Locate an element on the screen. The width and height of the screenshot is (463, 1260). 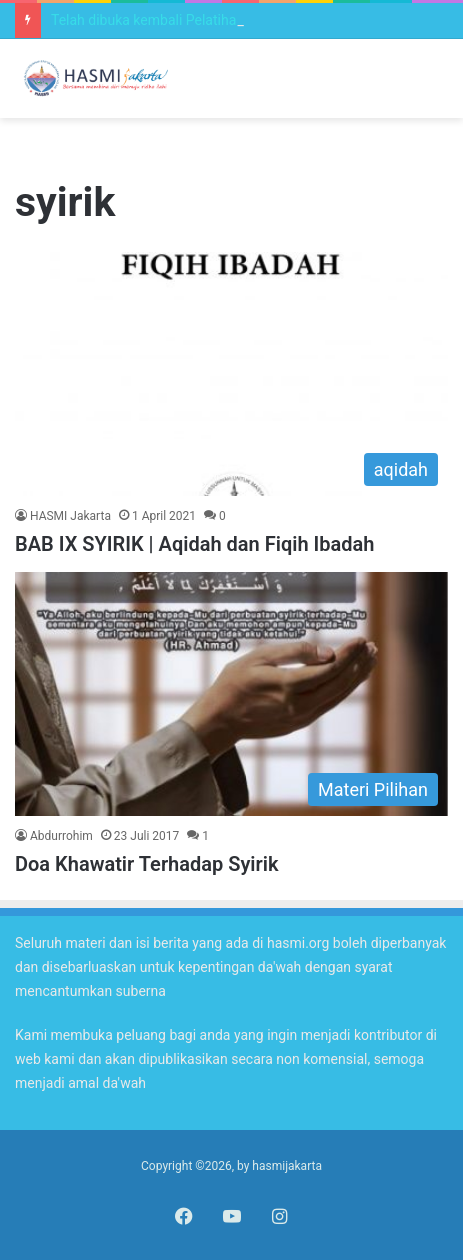
Doa Khawatir Terhadap Syirik is located at coordinates (146, 864).